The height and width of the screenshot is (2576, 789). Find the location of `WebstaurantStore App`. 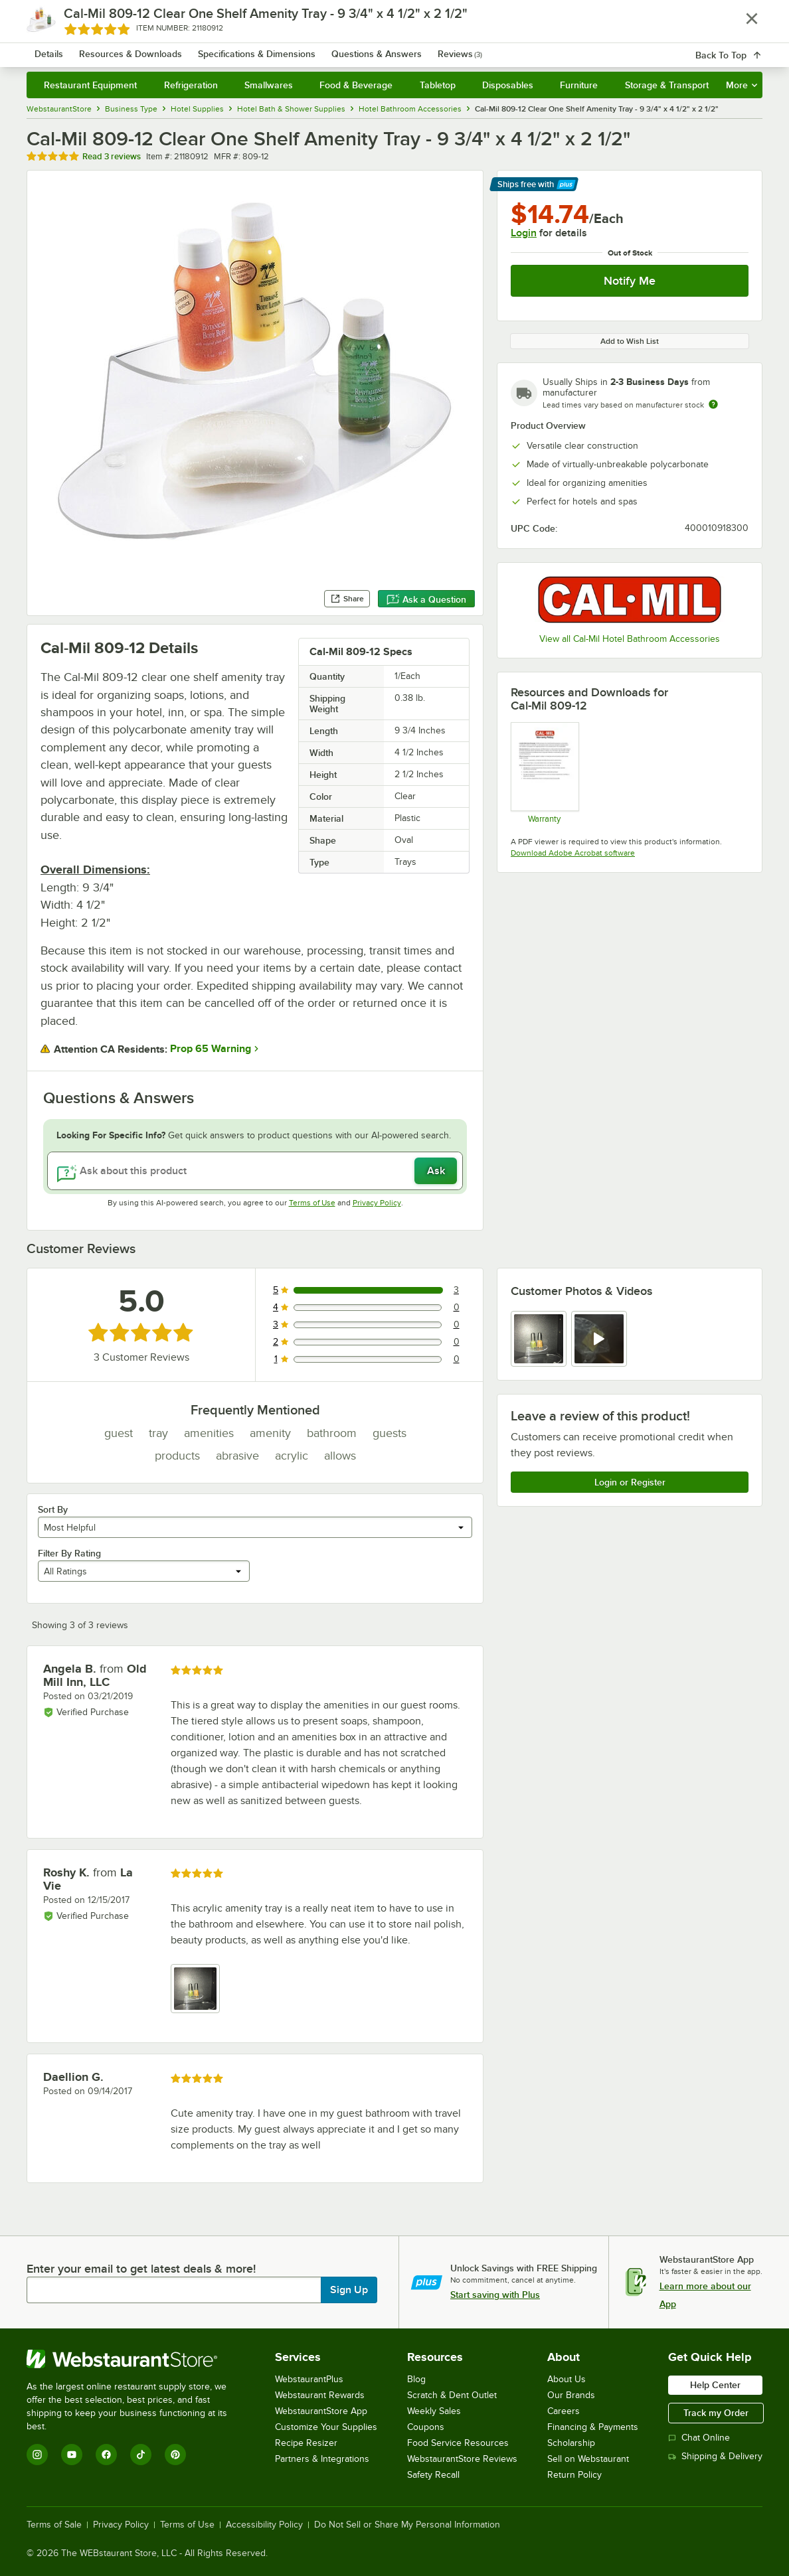

WebstaurantStore App is located at coordinates (321, 2411).